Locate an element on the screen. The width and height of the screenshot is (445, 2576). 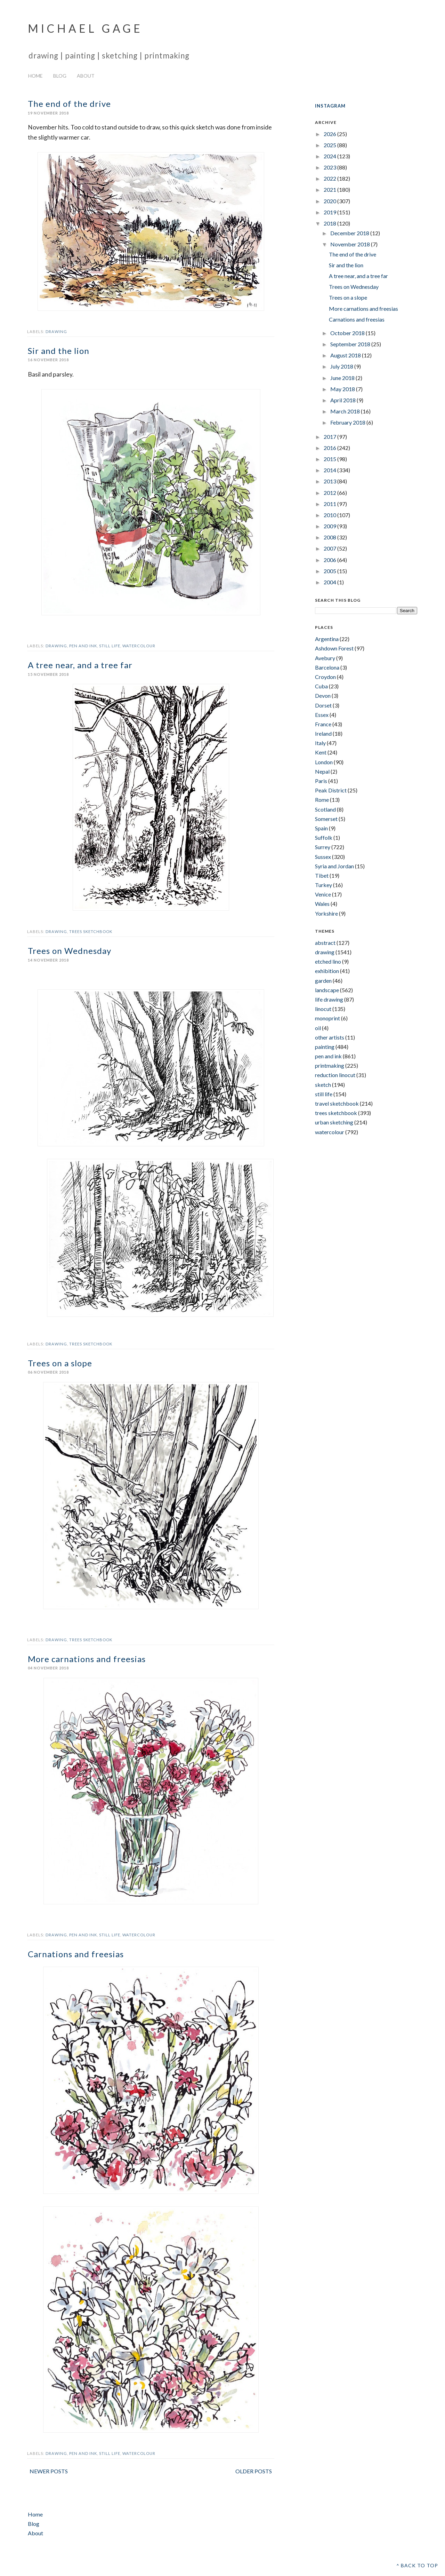
linocut is located at coordinates (323, 1008).